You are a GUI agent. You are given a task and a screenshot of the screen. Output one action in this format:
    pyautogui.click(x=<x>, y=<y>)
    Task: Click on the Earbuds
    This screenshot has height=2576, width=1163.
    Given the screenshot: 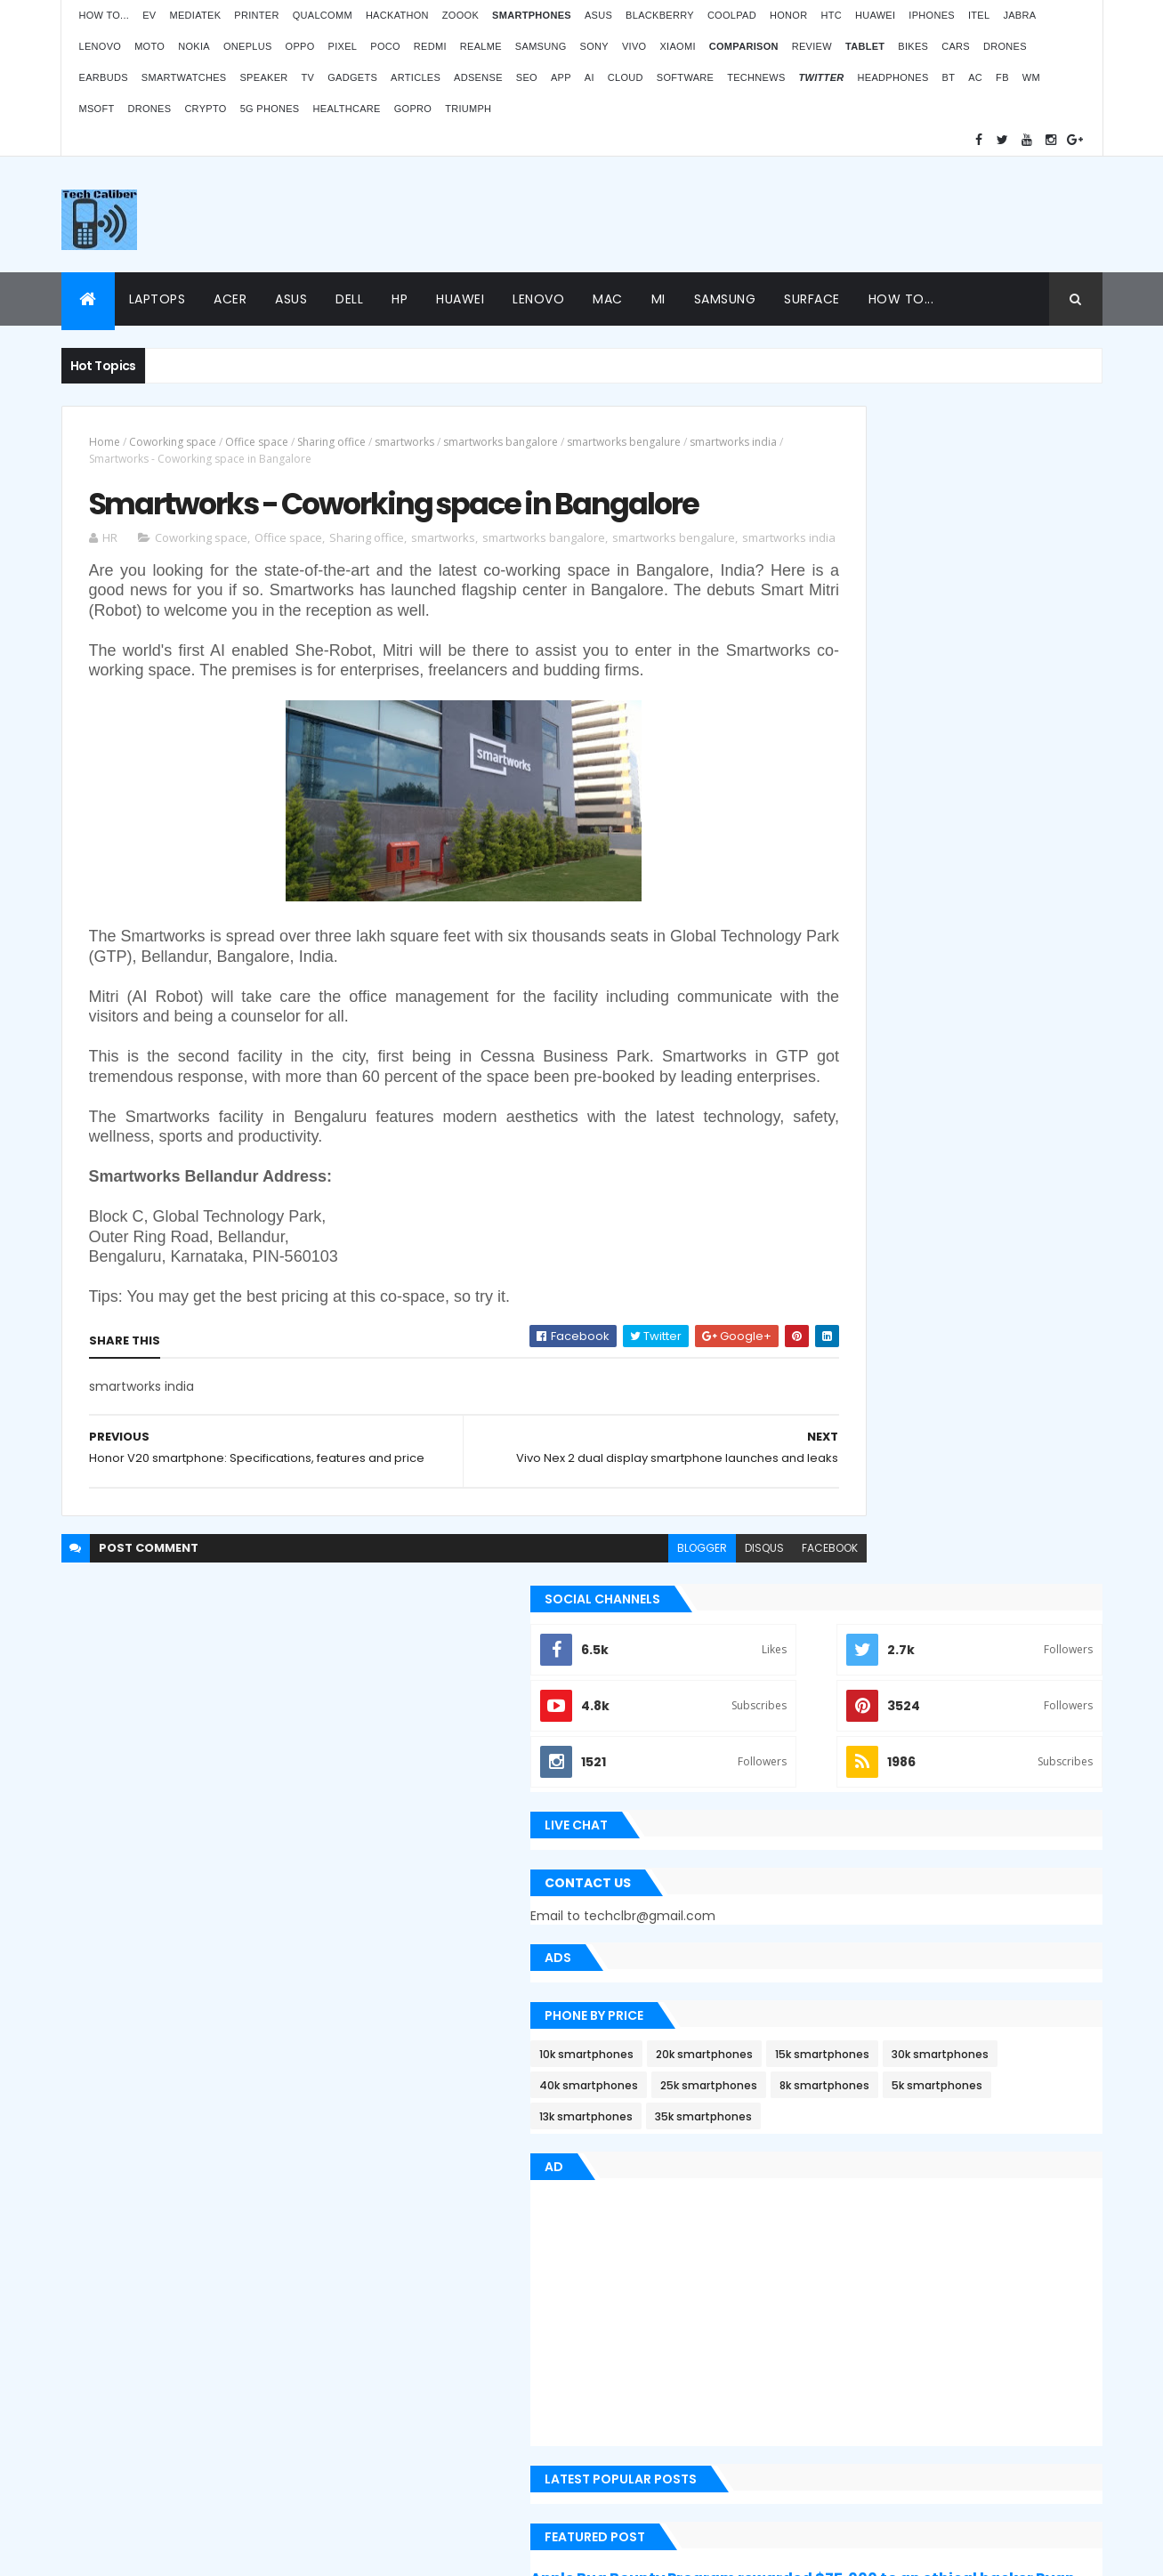 What is the action you would take?
    pyautogui.click(x=103, y=77)
    